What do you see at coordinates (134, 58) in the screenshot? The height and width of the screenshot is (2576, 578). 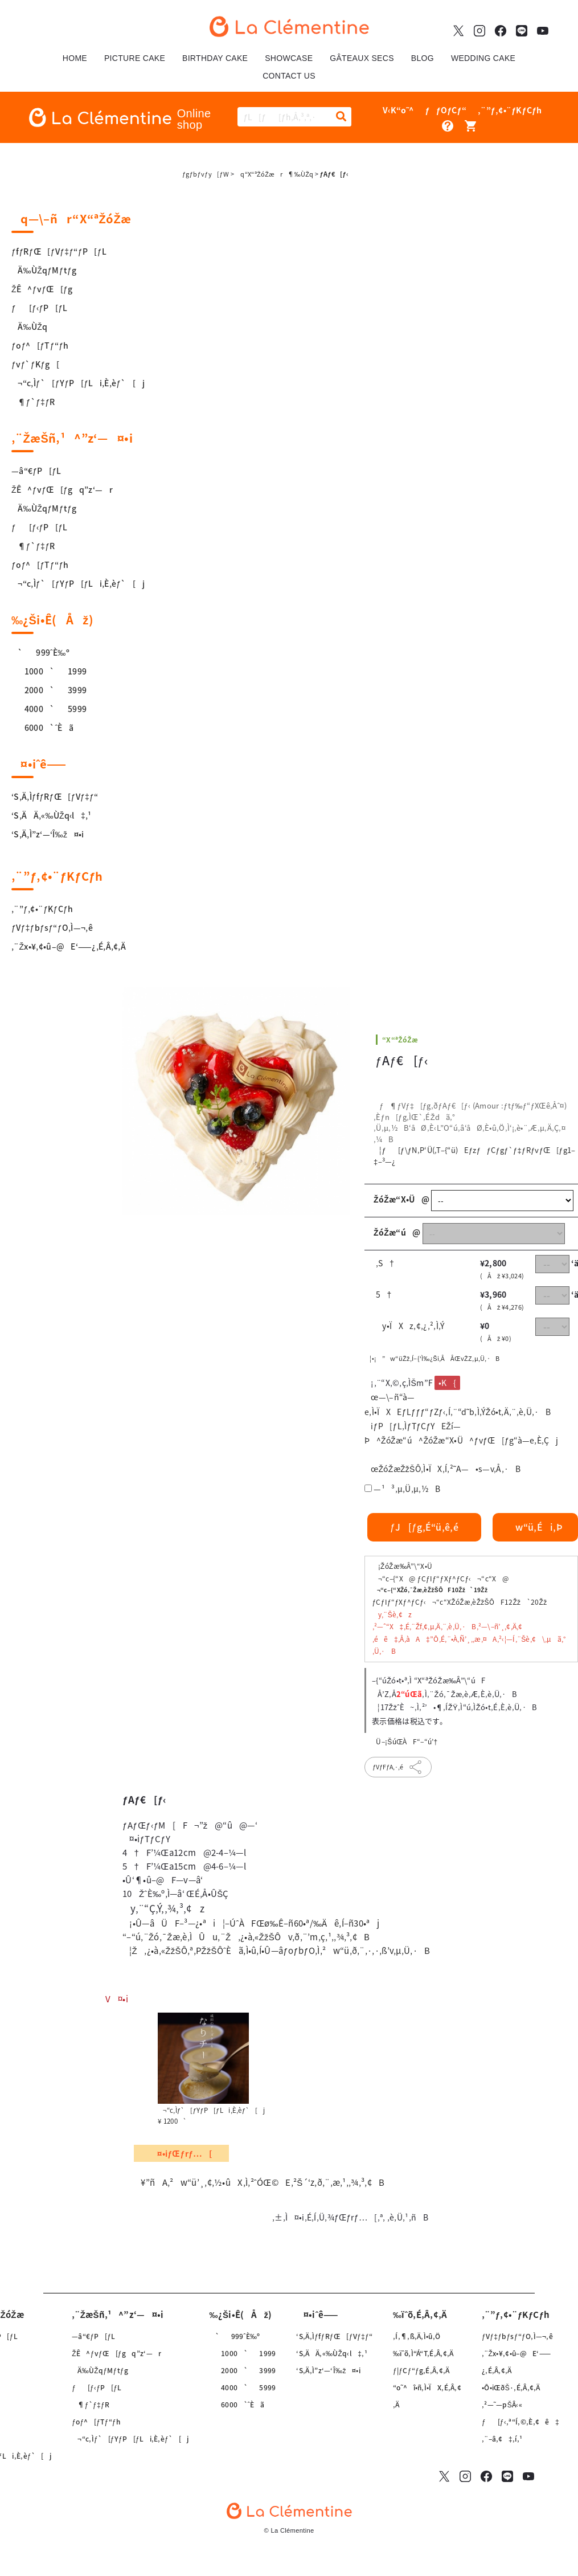 I see `PICTURE CAKE` at bounding box center [134, 58].